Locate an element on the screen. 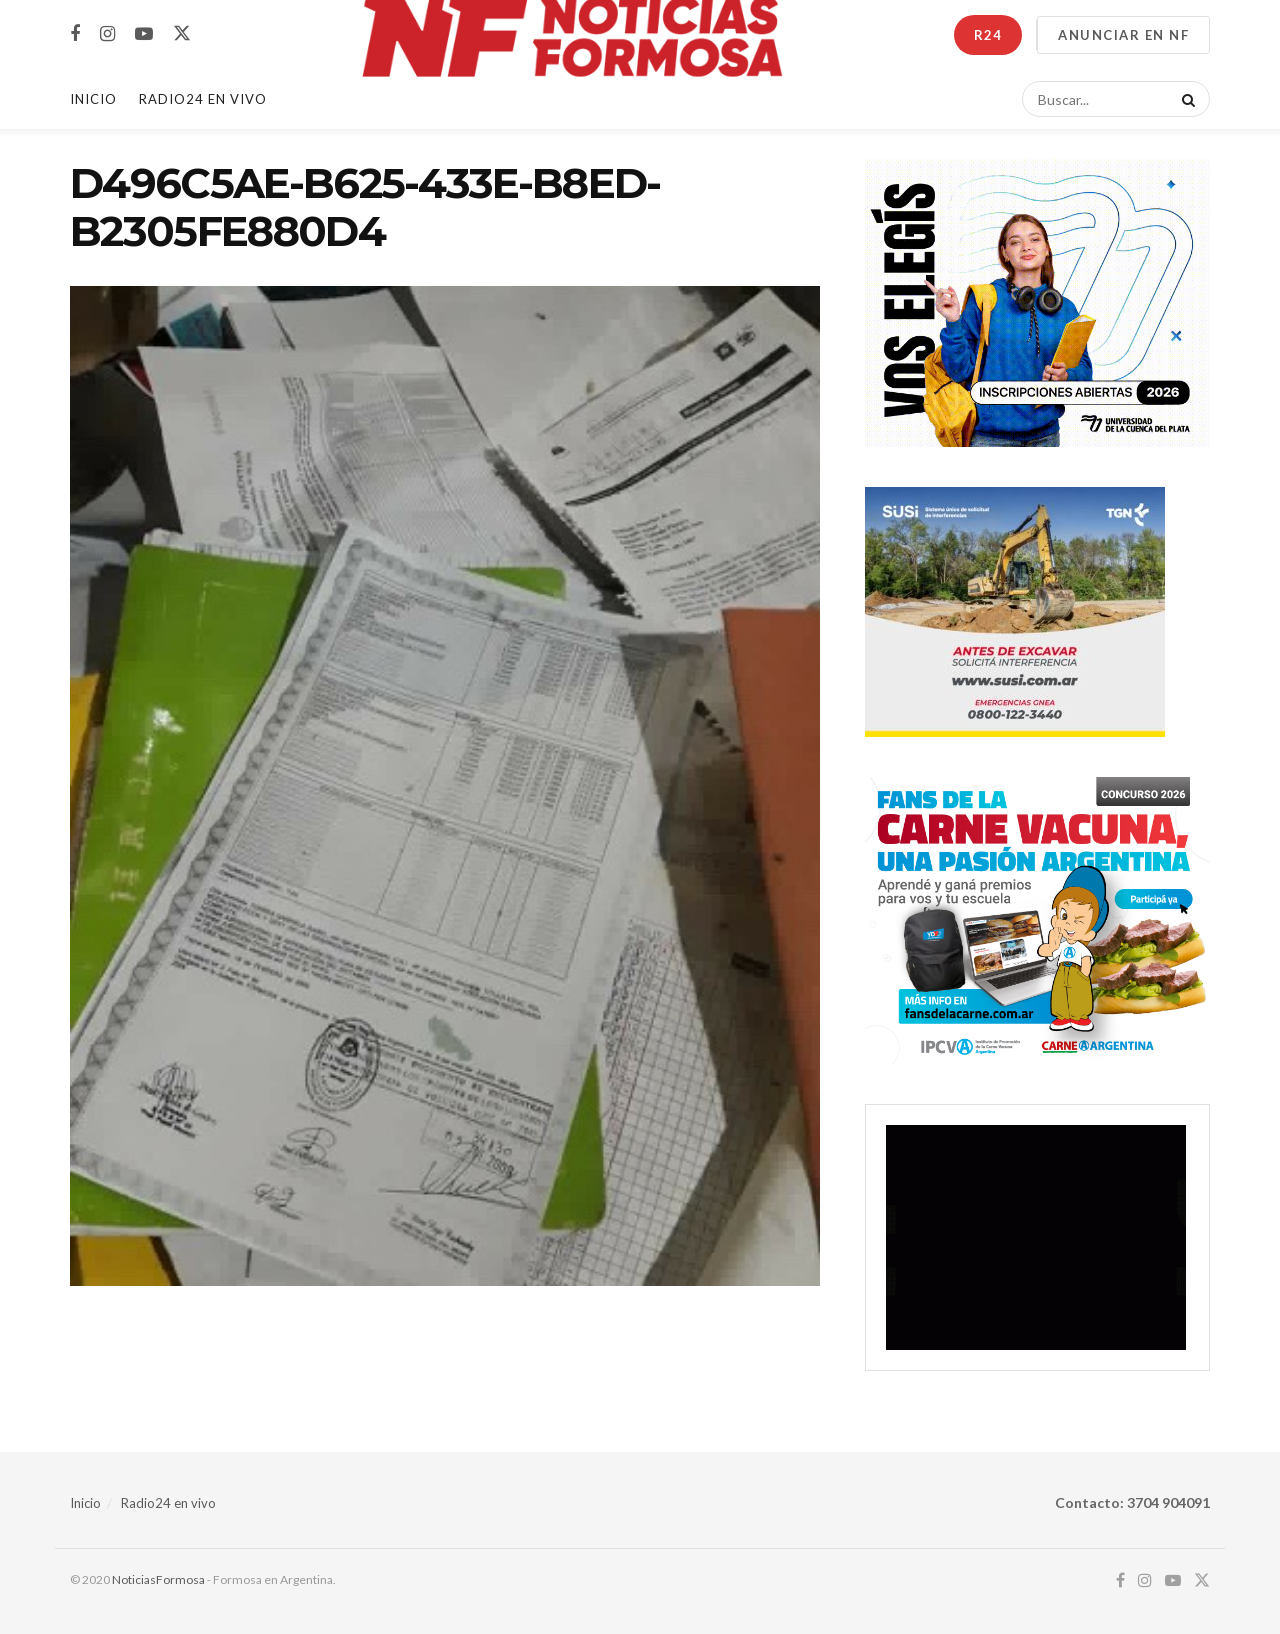 This screenshot has width=1280, height=1634. R24 is located at coordinates (988, 35).